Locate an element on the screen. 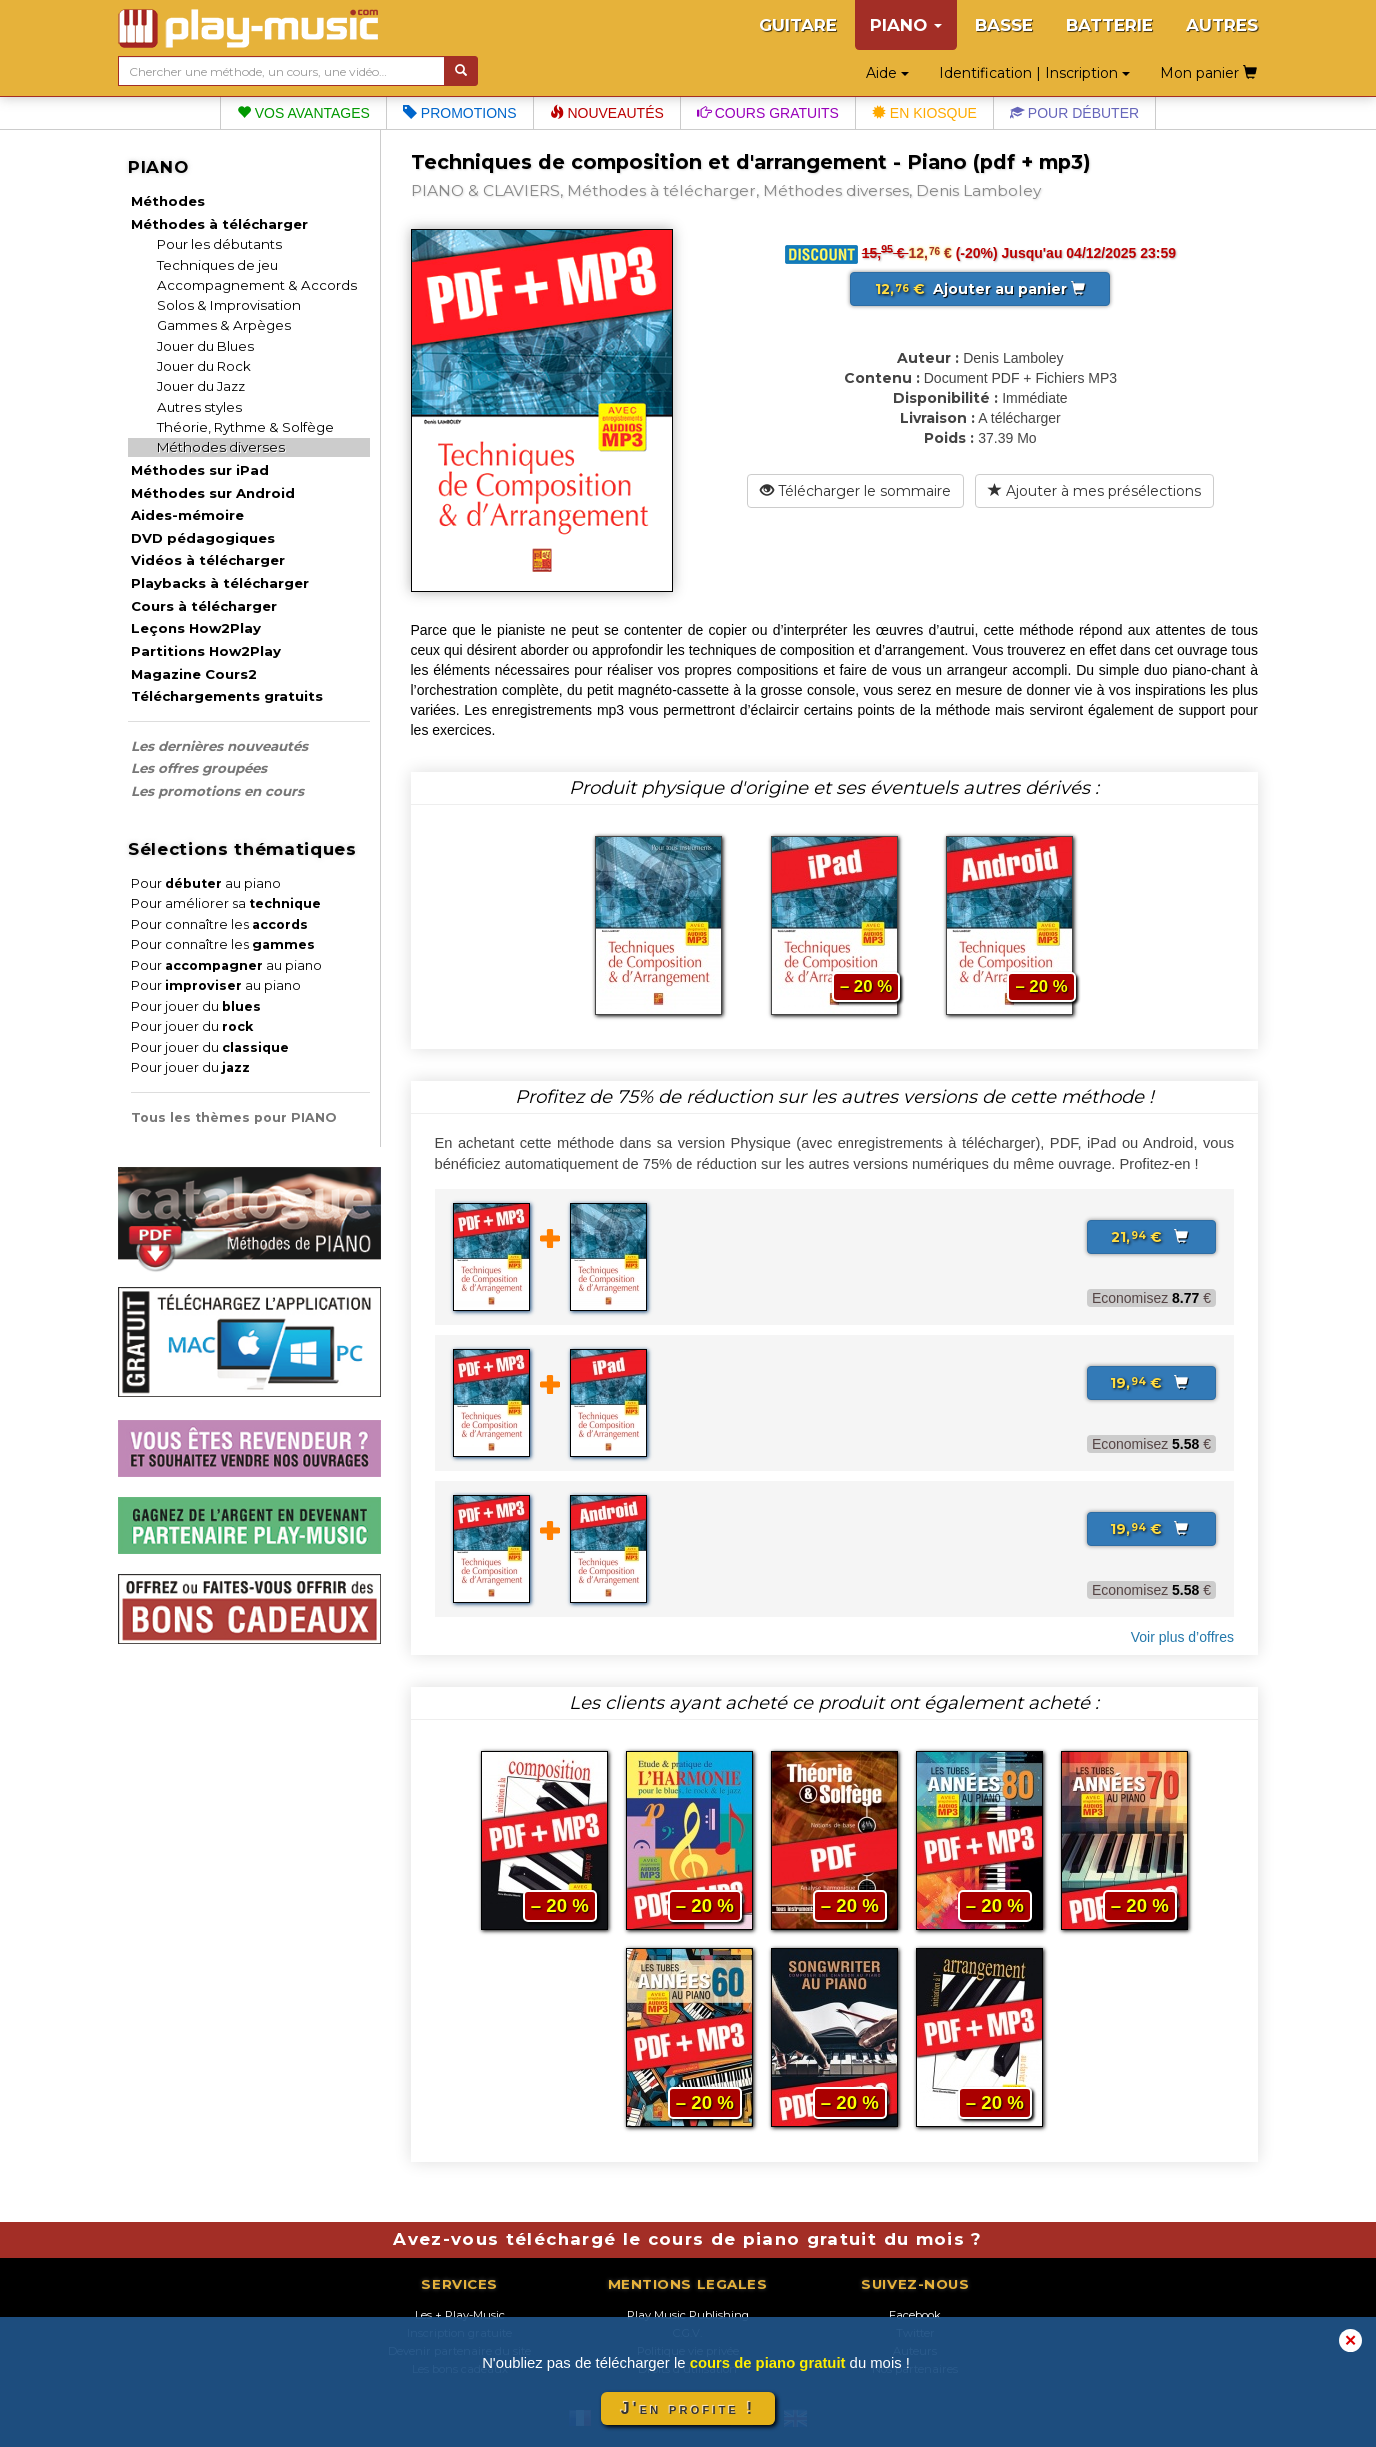 Image resolution: width=1376 pixels, height=2447 pixels. Play Music Publishing is located at coordinates (688, 2315).